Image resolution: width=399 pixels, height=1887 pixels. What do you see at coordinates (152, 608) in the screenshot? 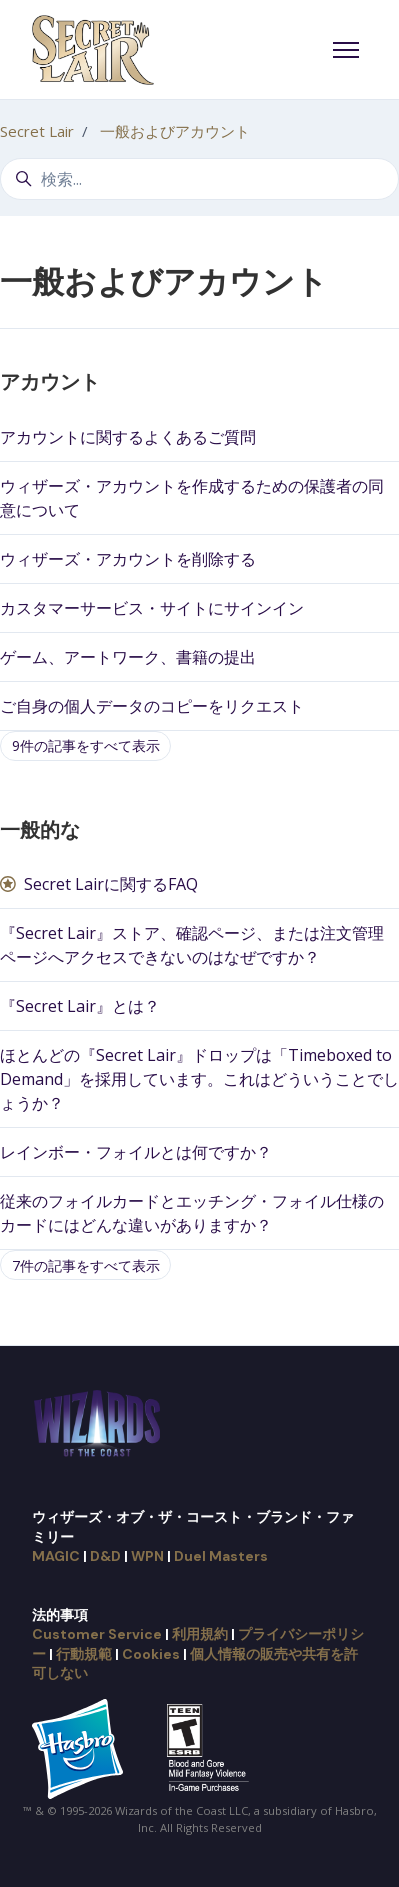
I see `カスタマーサービス・サイトにサインイン` at bounding box center [152, 608].